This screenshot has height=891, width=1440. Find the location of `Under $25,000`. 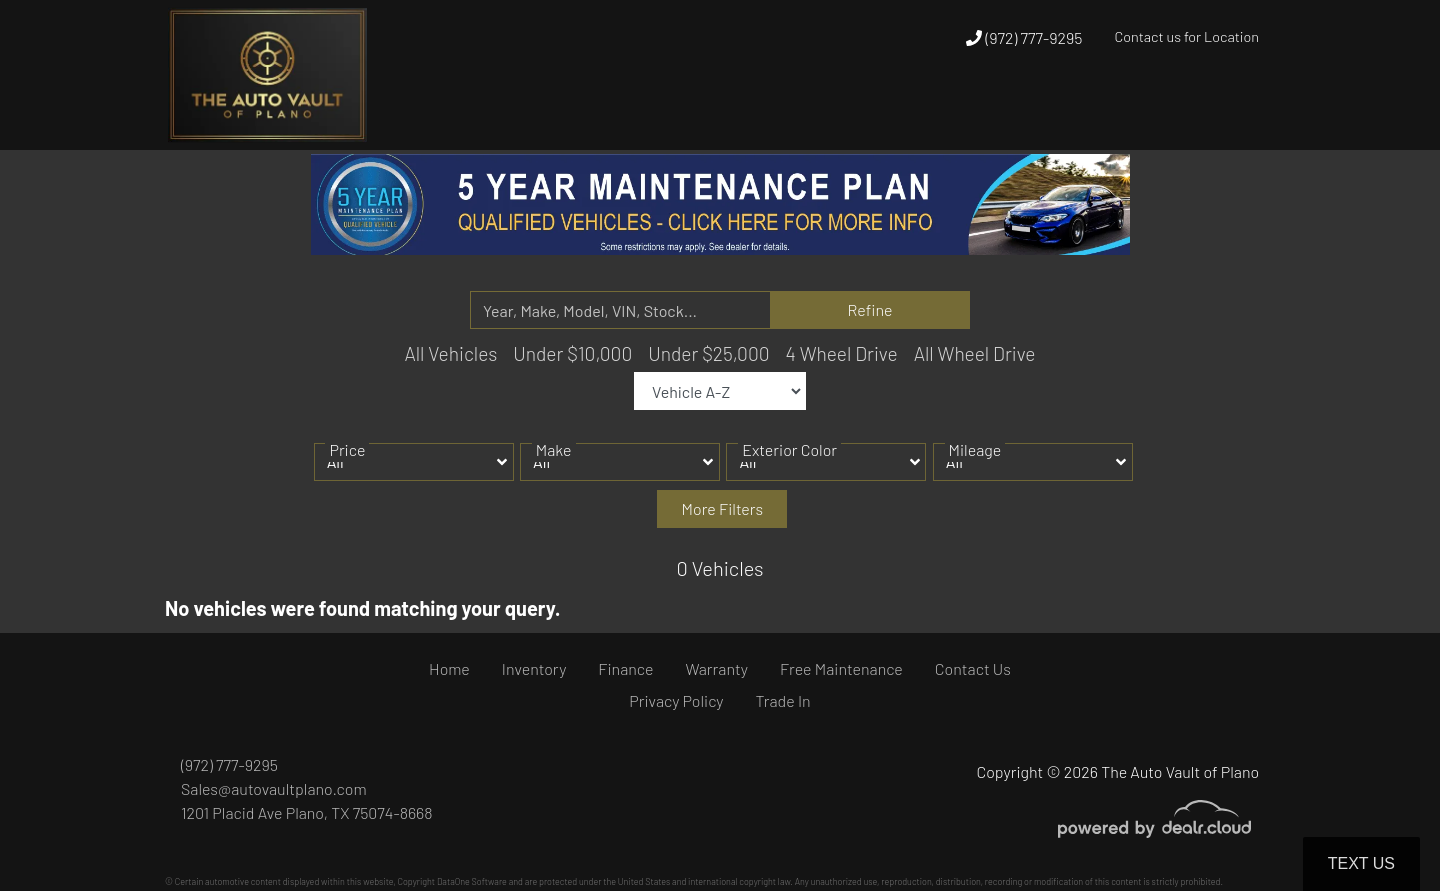

Under $25,000 is located at coordinates (708, 353).